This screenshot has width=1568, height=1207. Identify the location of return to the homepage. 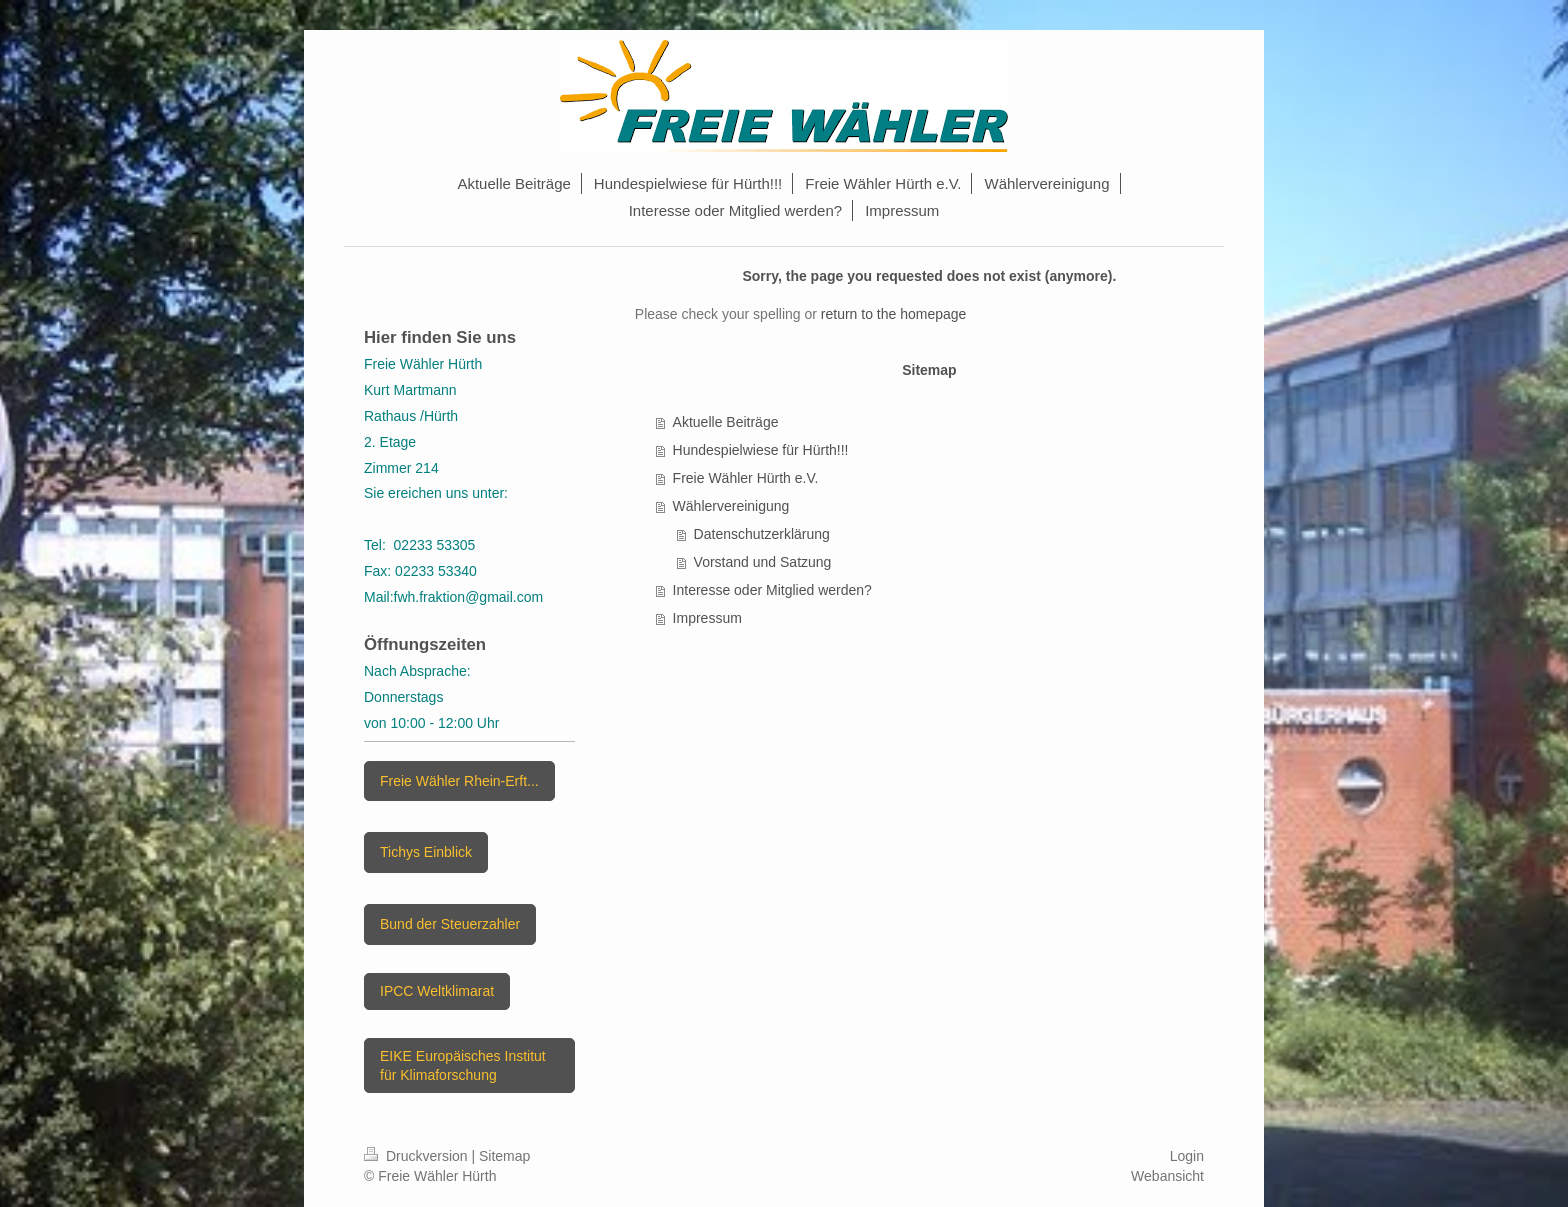
(894, 314).